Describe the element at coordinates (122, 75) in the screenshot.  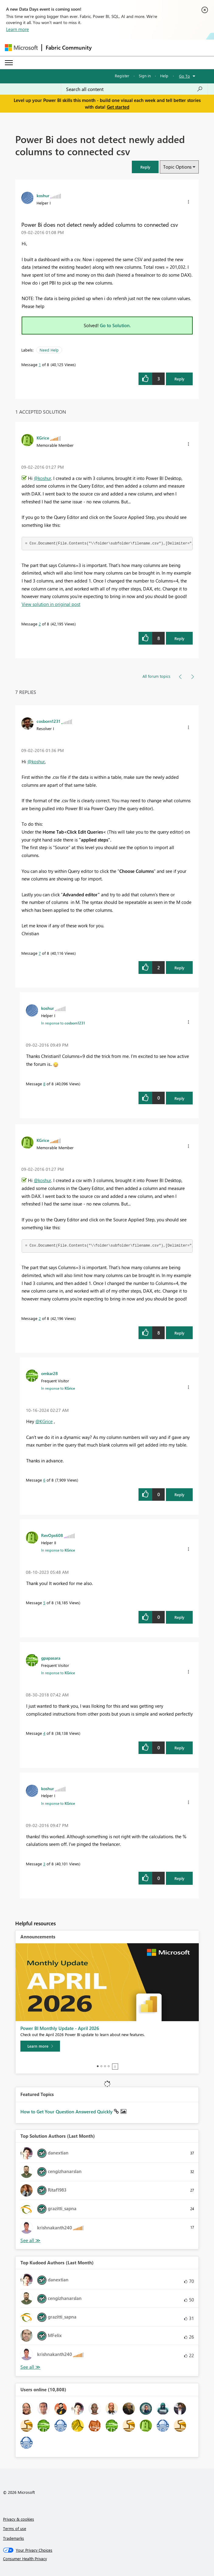
I see `Register` at that location.